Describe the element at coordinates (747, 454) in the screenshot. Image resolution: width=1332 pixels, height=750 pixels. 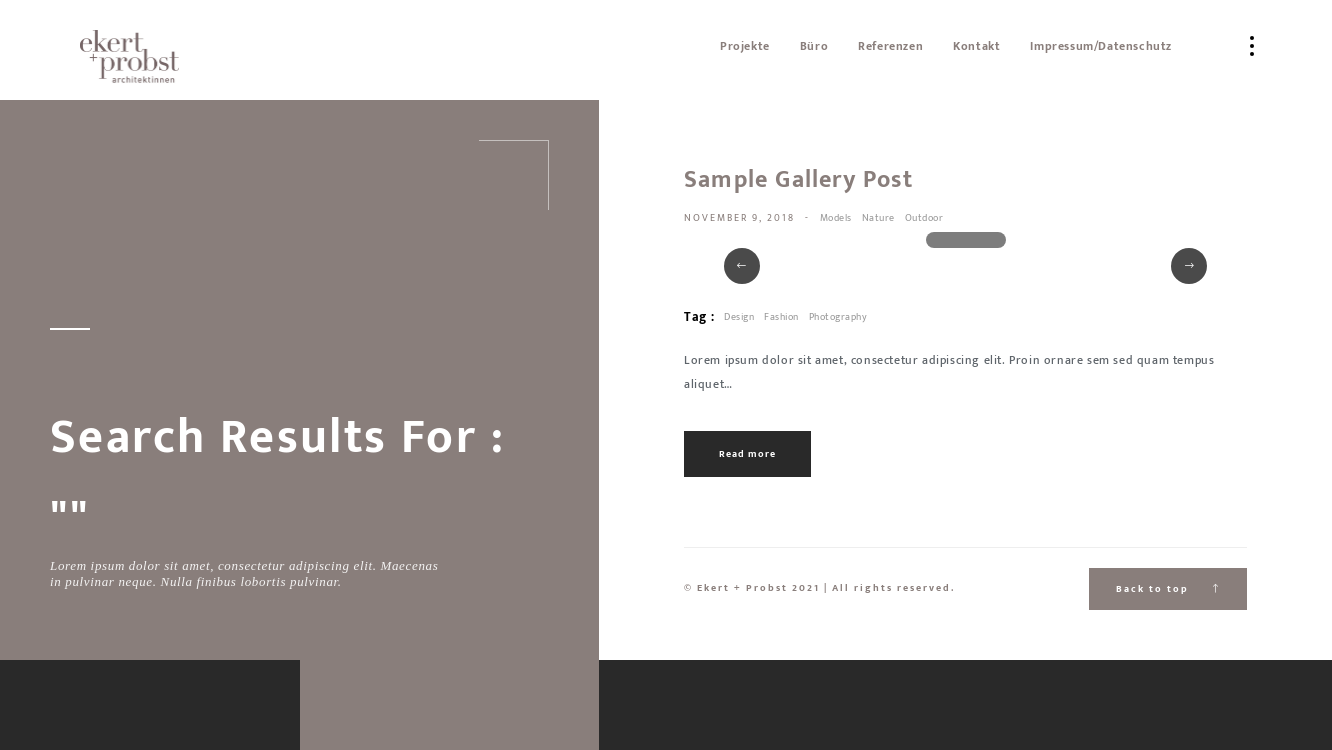
I see `Read more` at that location.